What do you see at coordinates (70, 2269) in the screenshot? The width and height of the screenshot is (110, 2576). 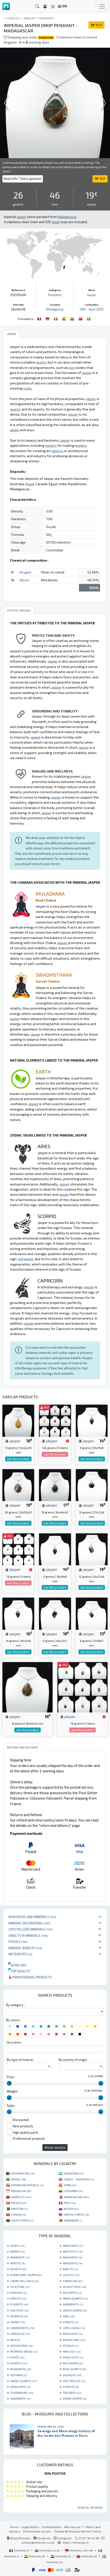 I see `BARYTE` at bounding box center [70, 2269].